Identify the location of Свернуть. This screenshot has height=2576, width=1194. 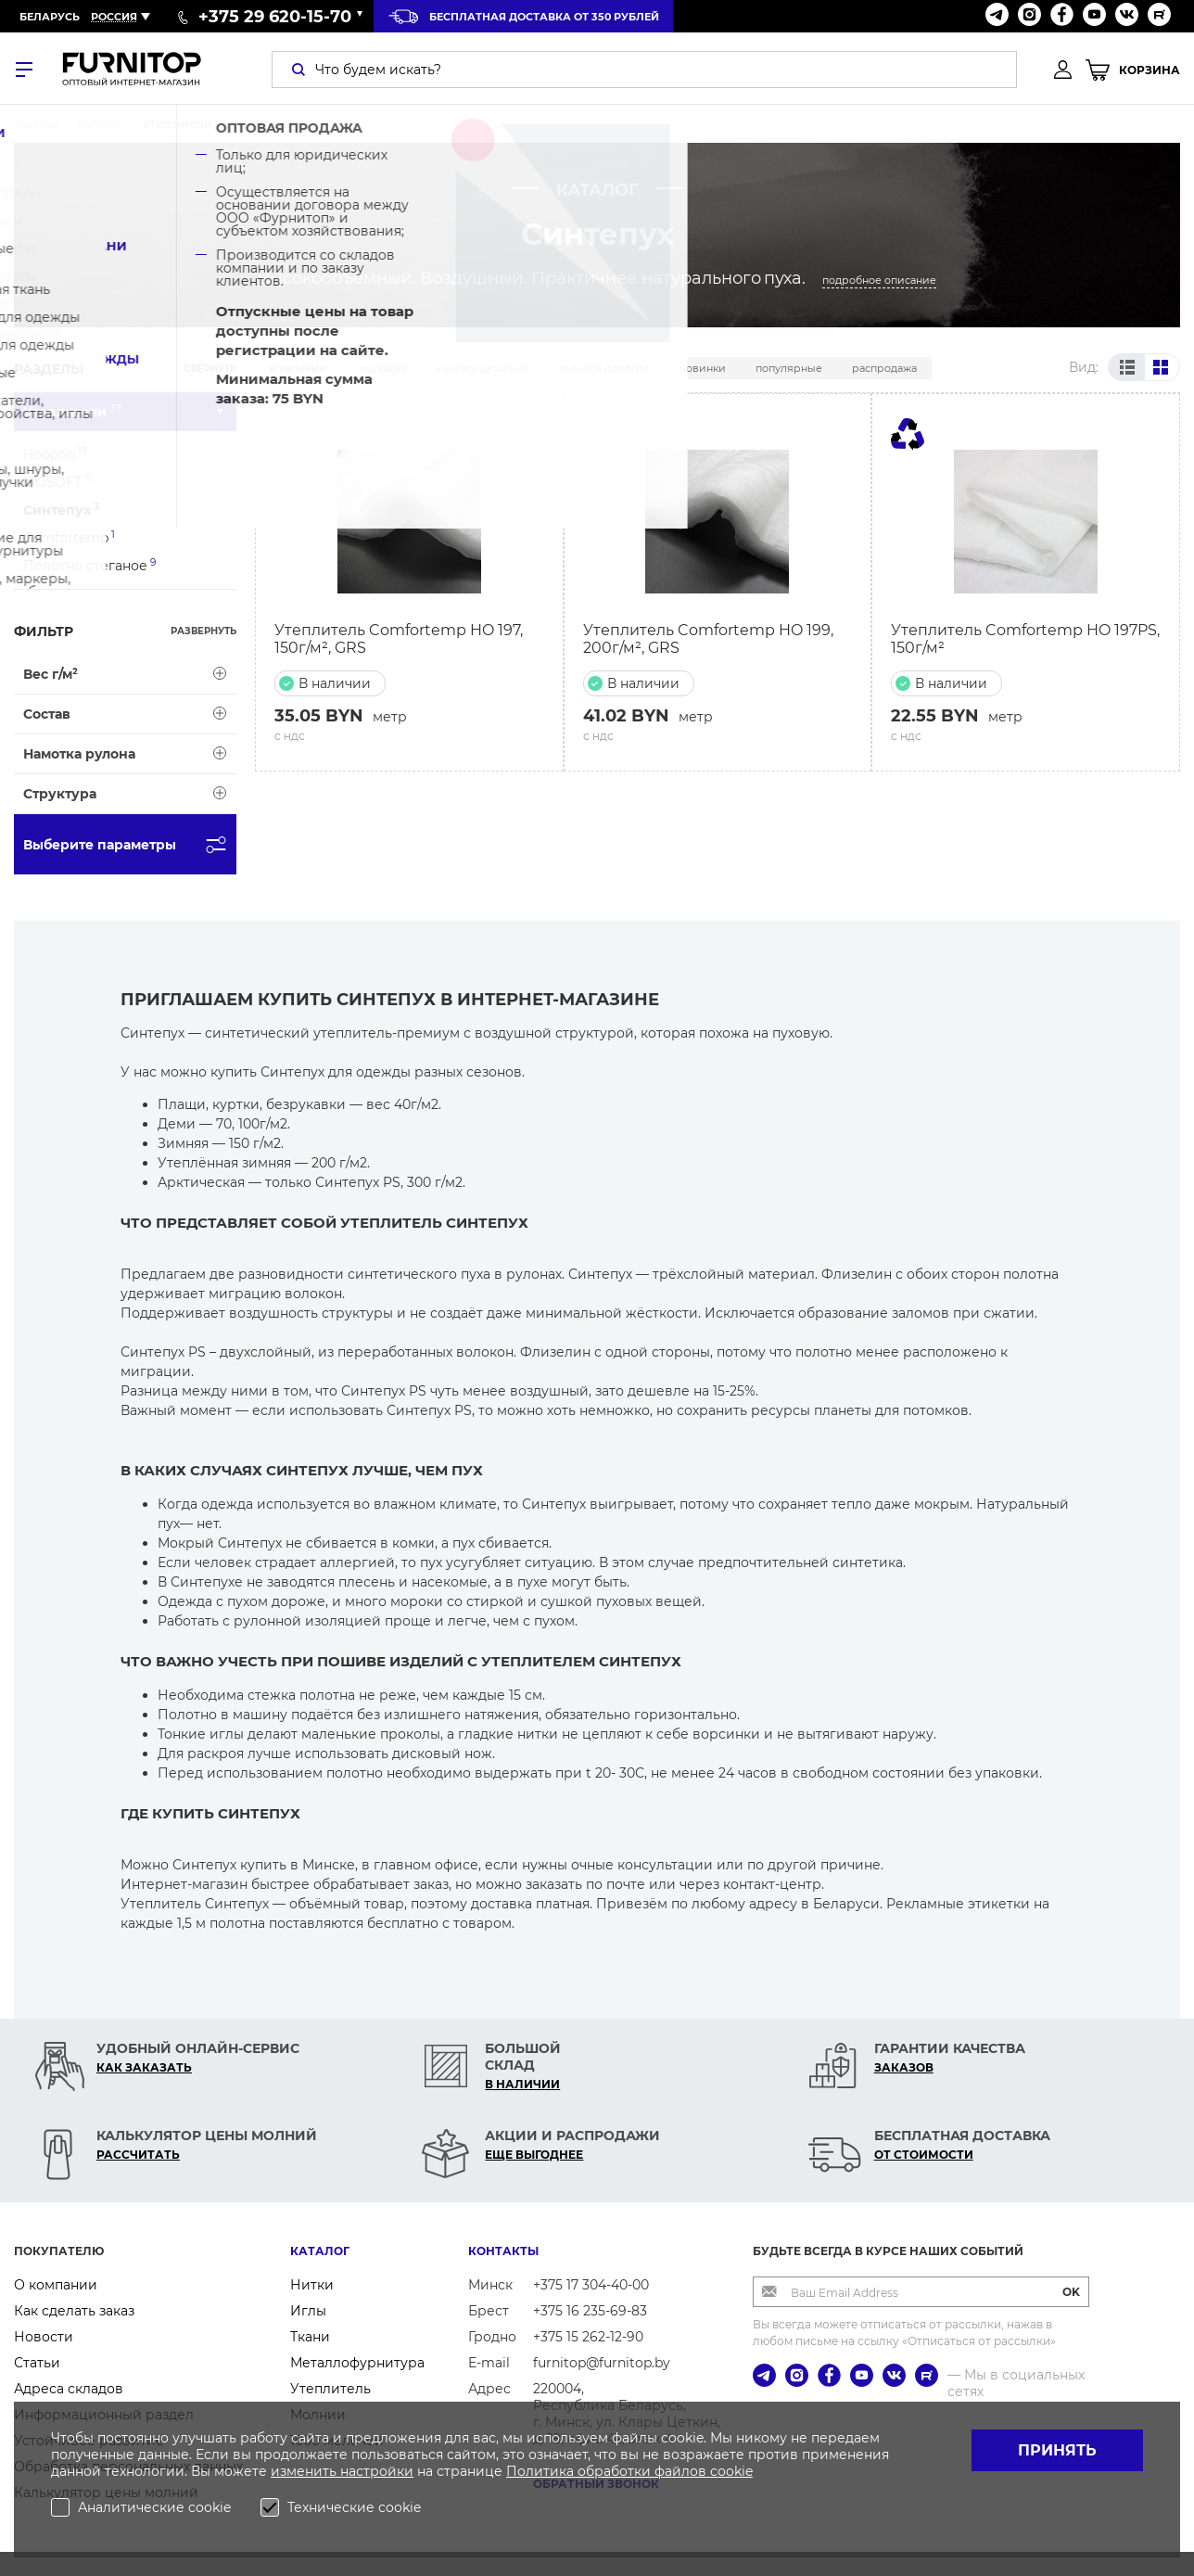
(210, 369).